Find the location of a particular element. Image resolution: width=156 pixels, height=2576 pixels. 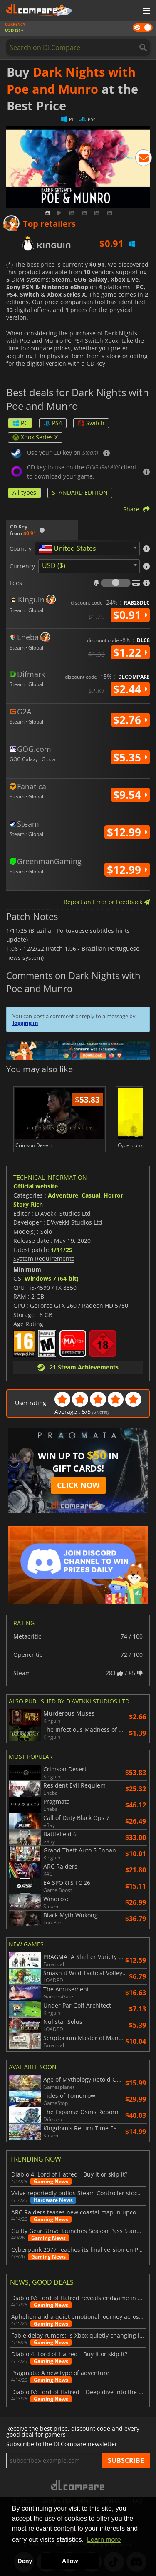

Report an Error or Feedback is located at coordinates (107, 902).